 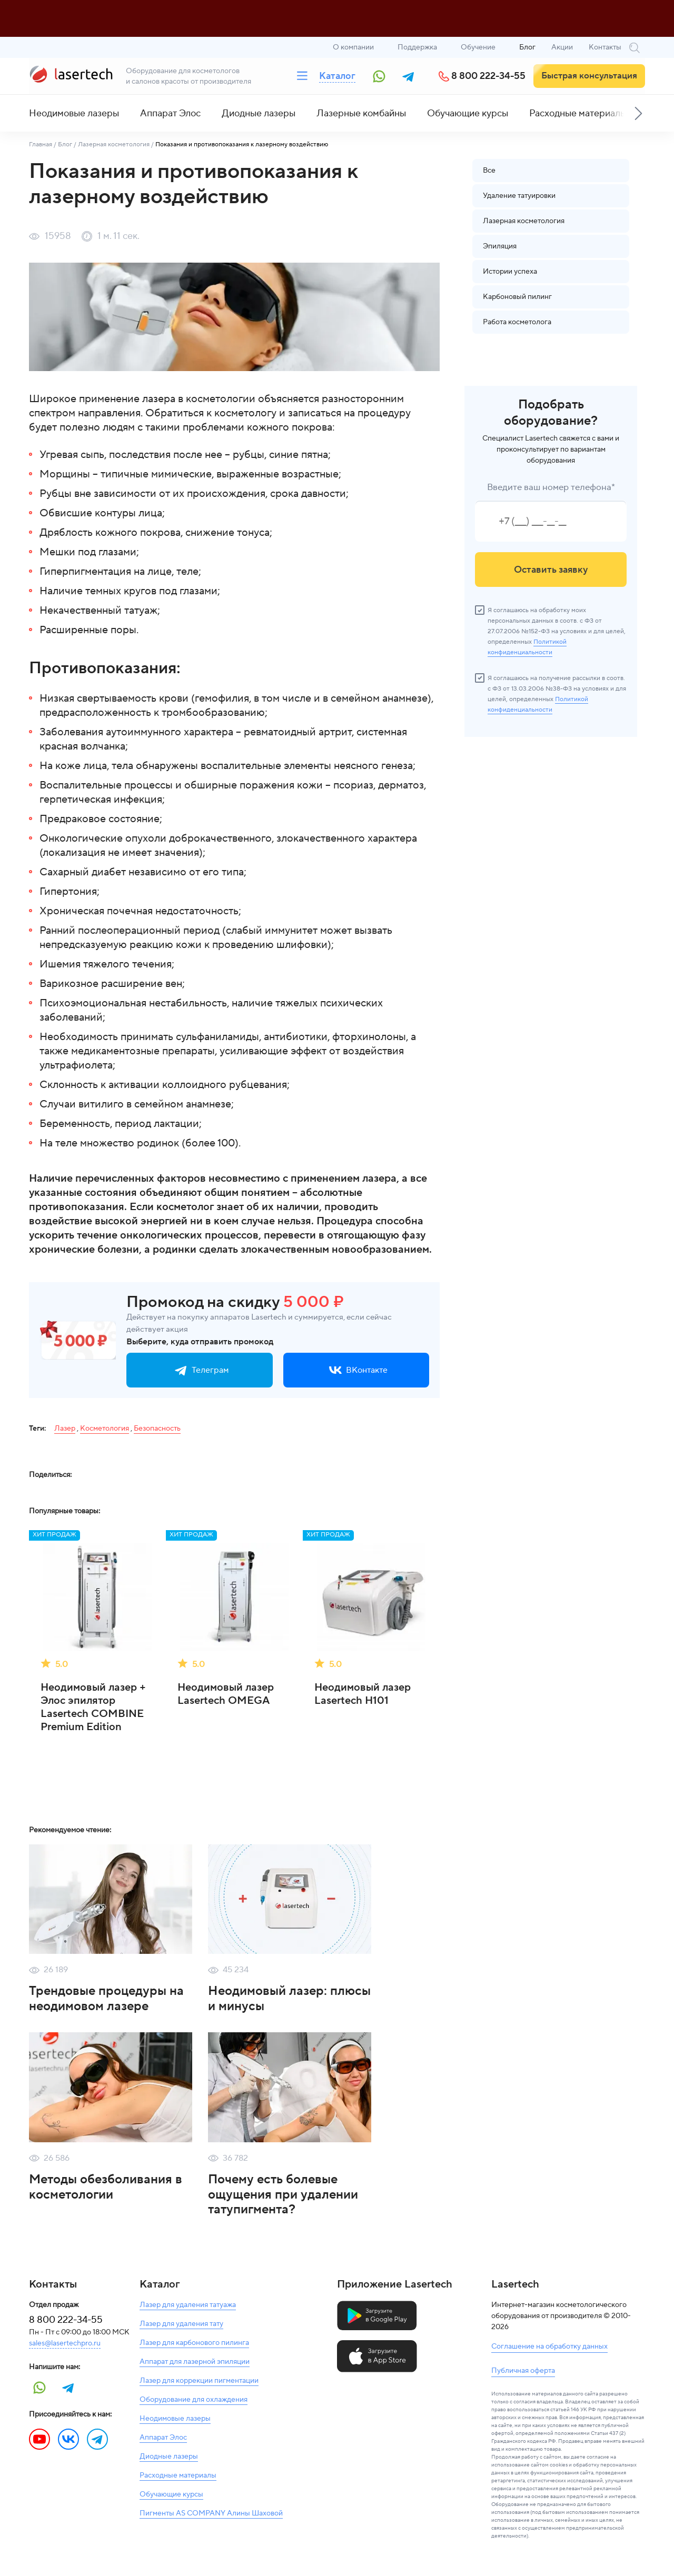 I want to click on Соглашение на обработку данных, so click(x=549, y=2346).